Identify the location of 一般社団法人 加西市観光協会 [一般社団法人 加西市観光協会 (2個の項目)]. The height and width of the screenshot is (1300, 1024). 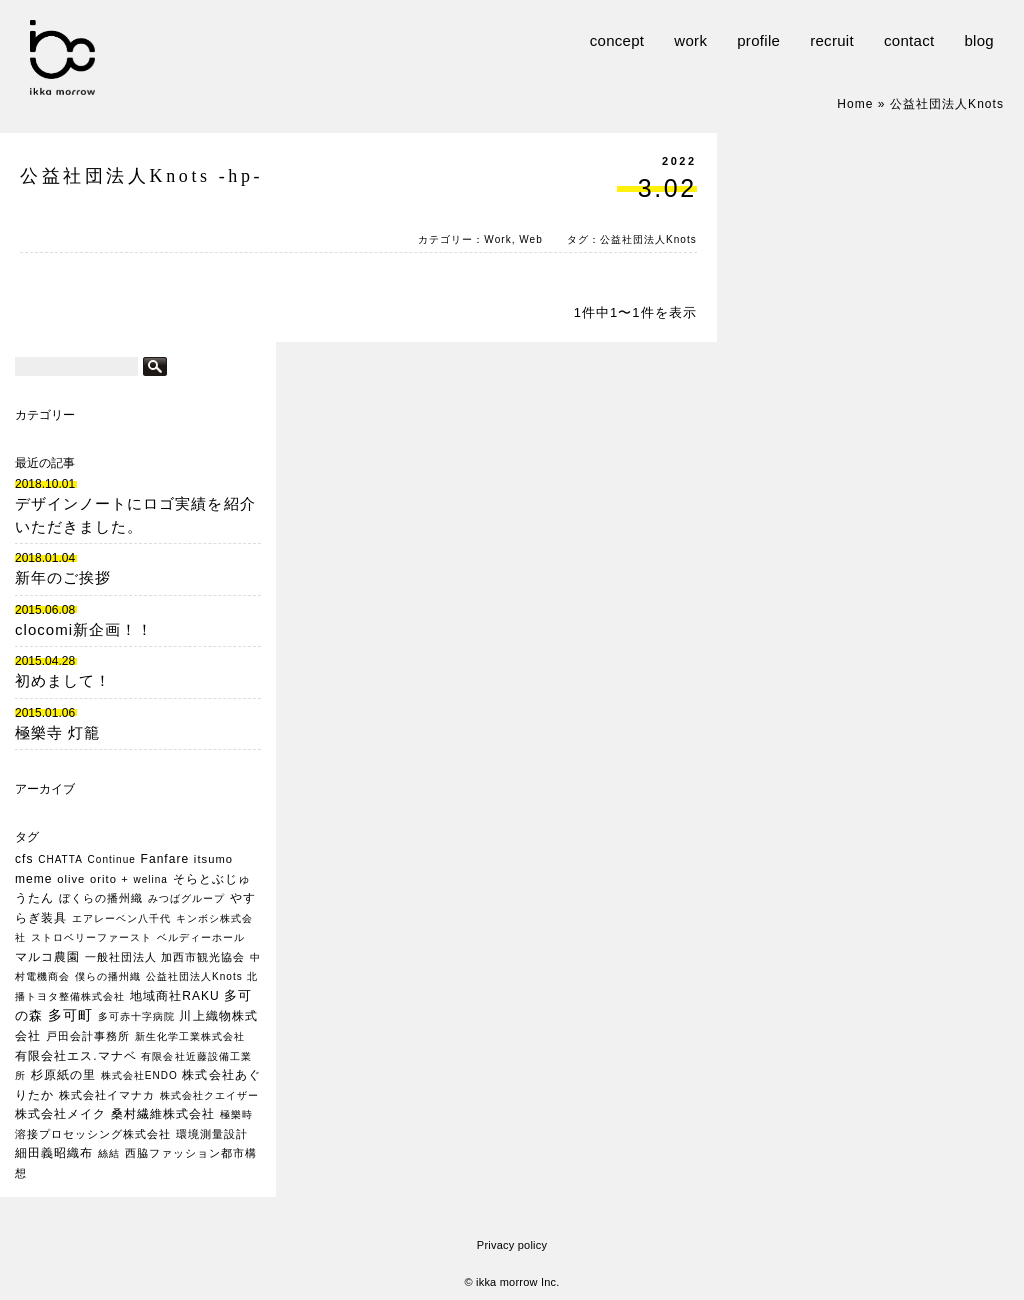
(165, 957).